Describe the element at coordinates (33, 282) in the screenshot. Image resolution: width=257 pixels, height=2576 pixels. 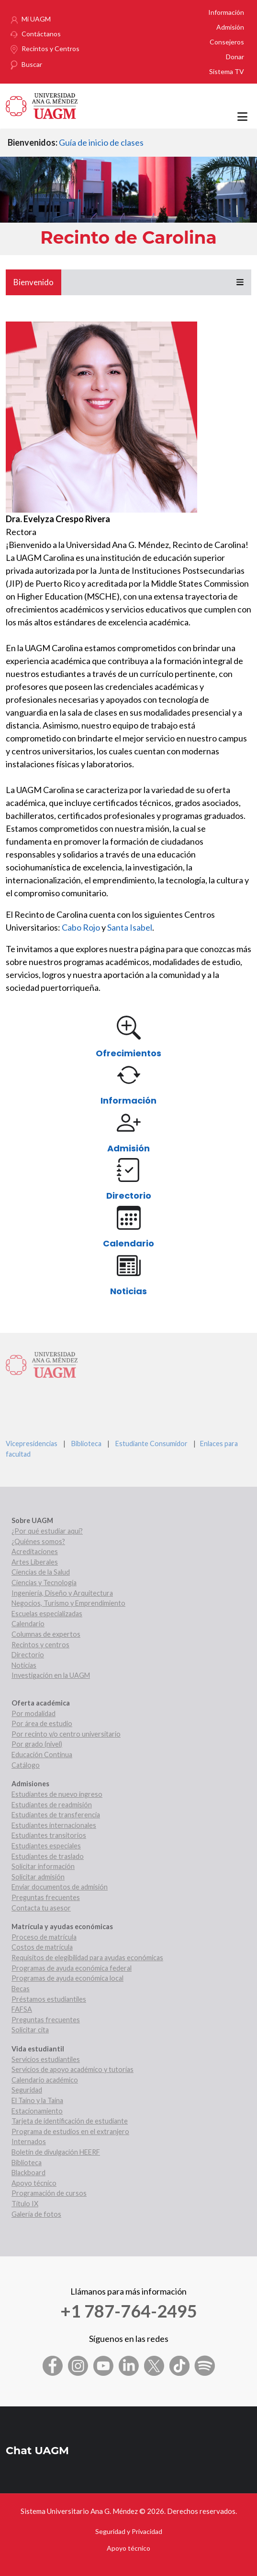
I see `Bienvenido` at that location.